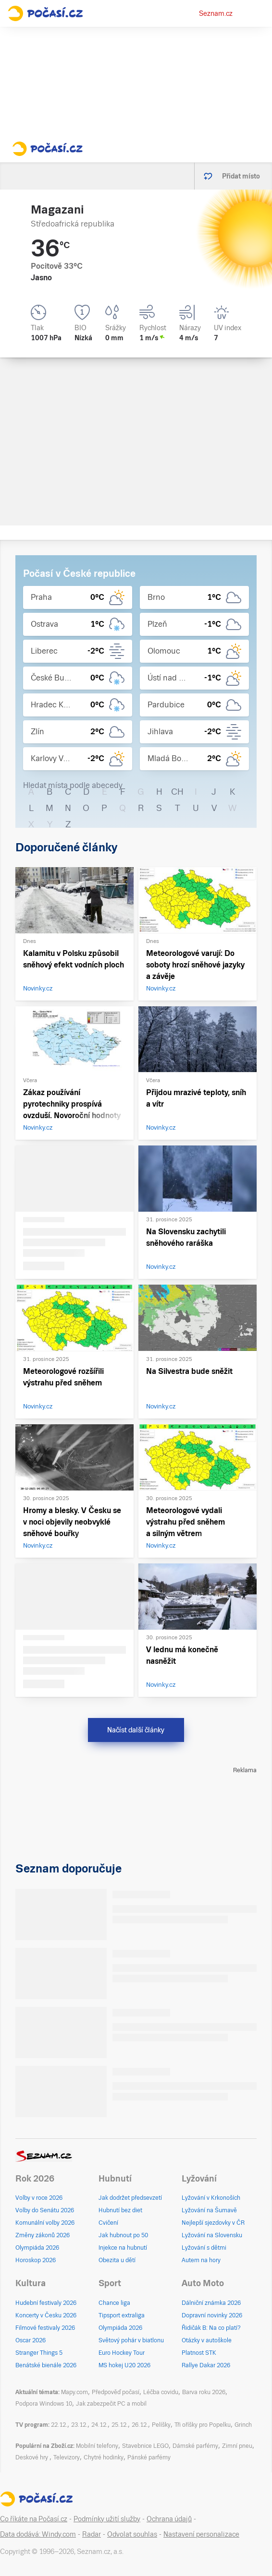  I want to click on Filmové festivaly 2026, so click(45, 2328).